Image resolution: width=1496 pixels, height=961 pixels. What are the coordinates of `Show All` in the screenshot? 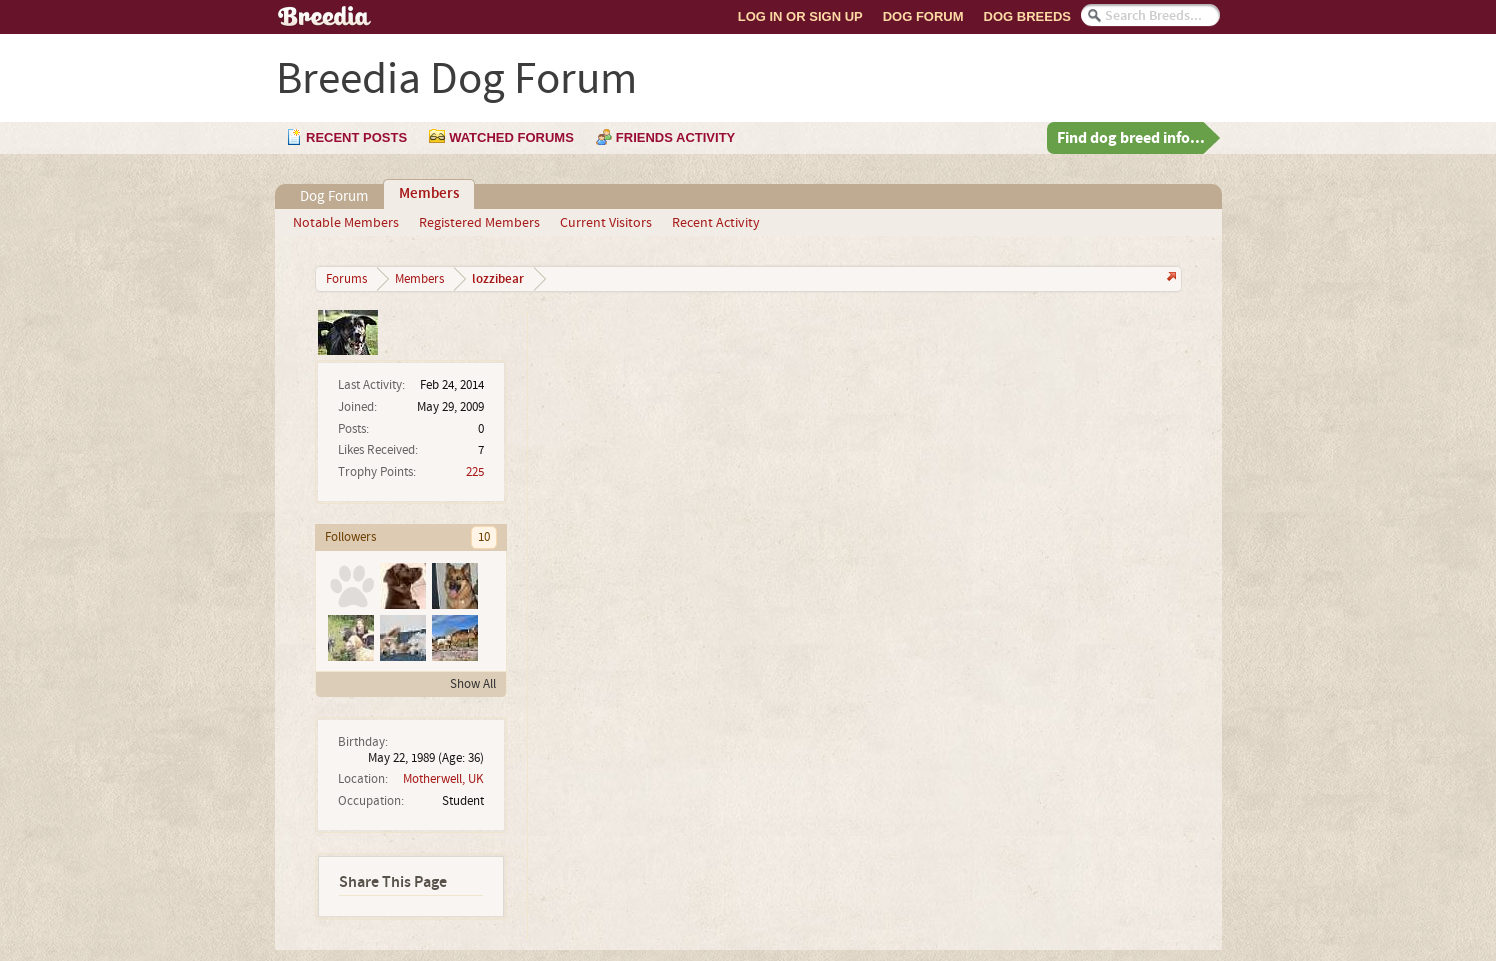 It's located at (473, 684).